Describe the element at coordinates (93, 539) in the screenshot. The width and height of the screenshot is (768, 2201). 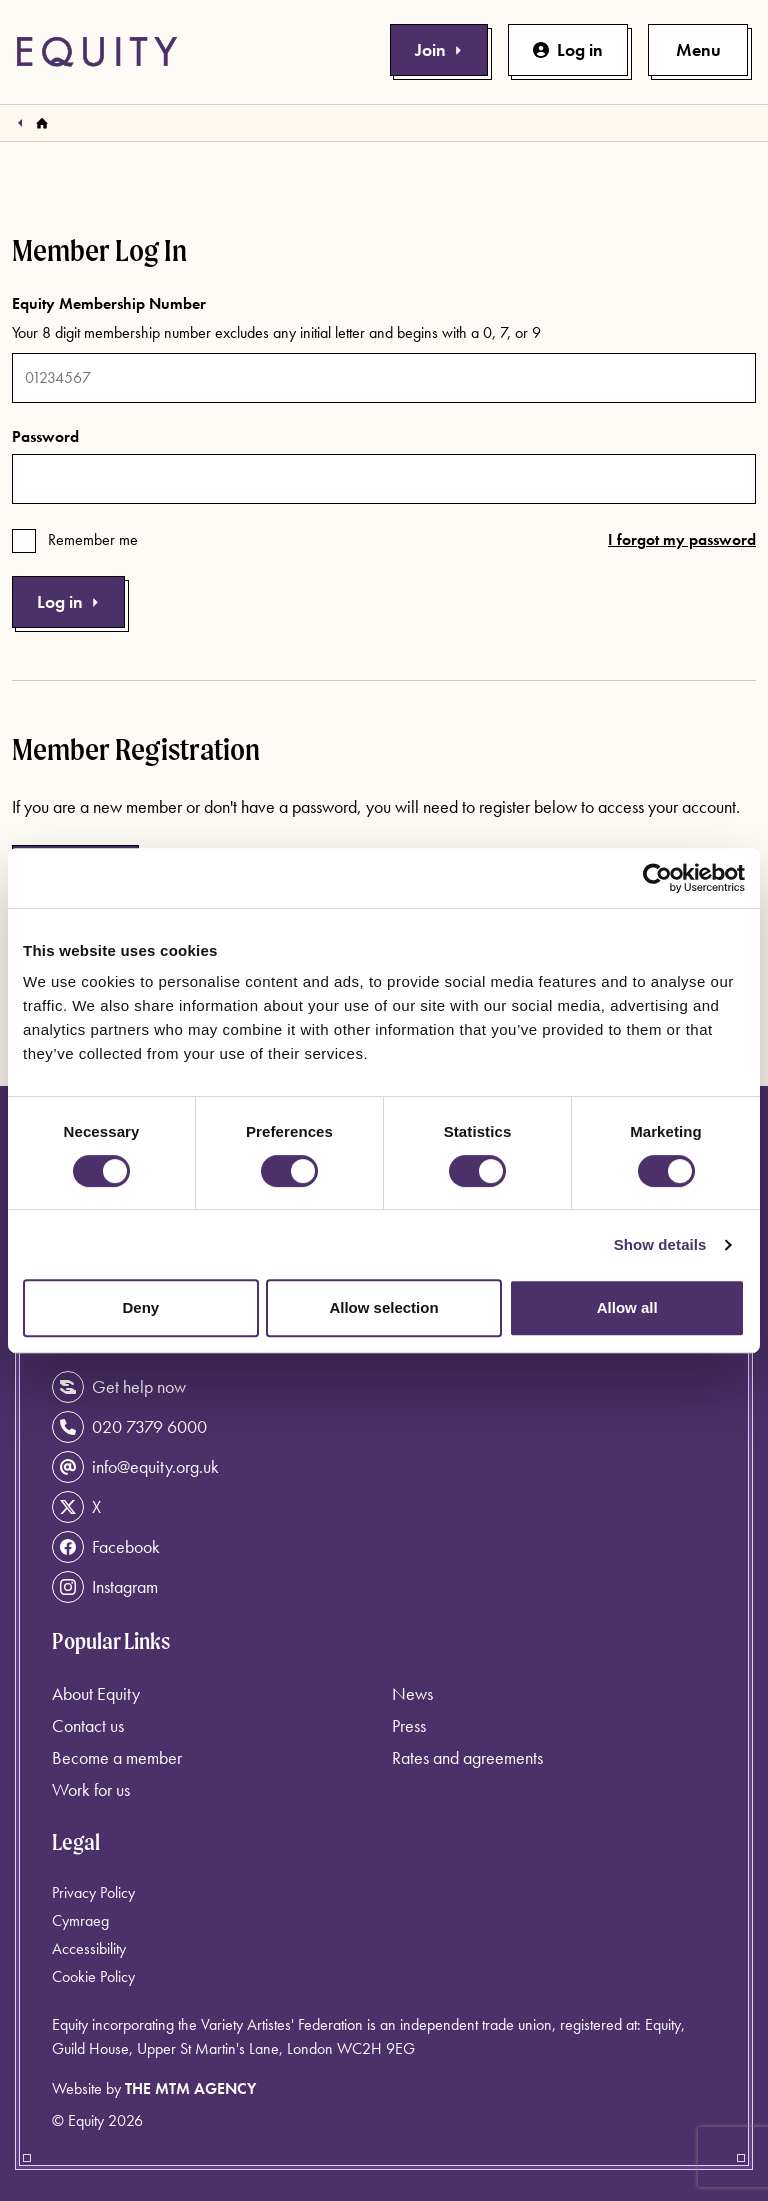
I see `Remember me` at that location.